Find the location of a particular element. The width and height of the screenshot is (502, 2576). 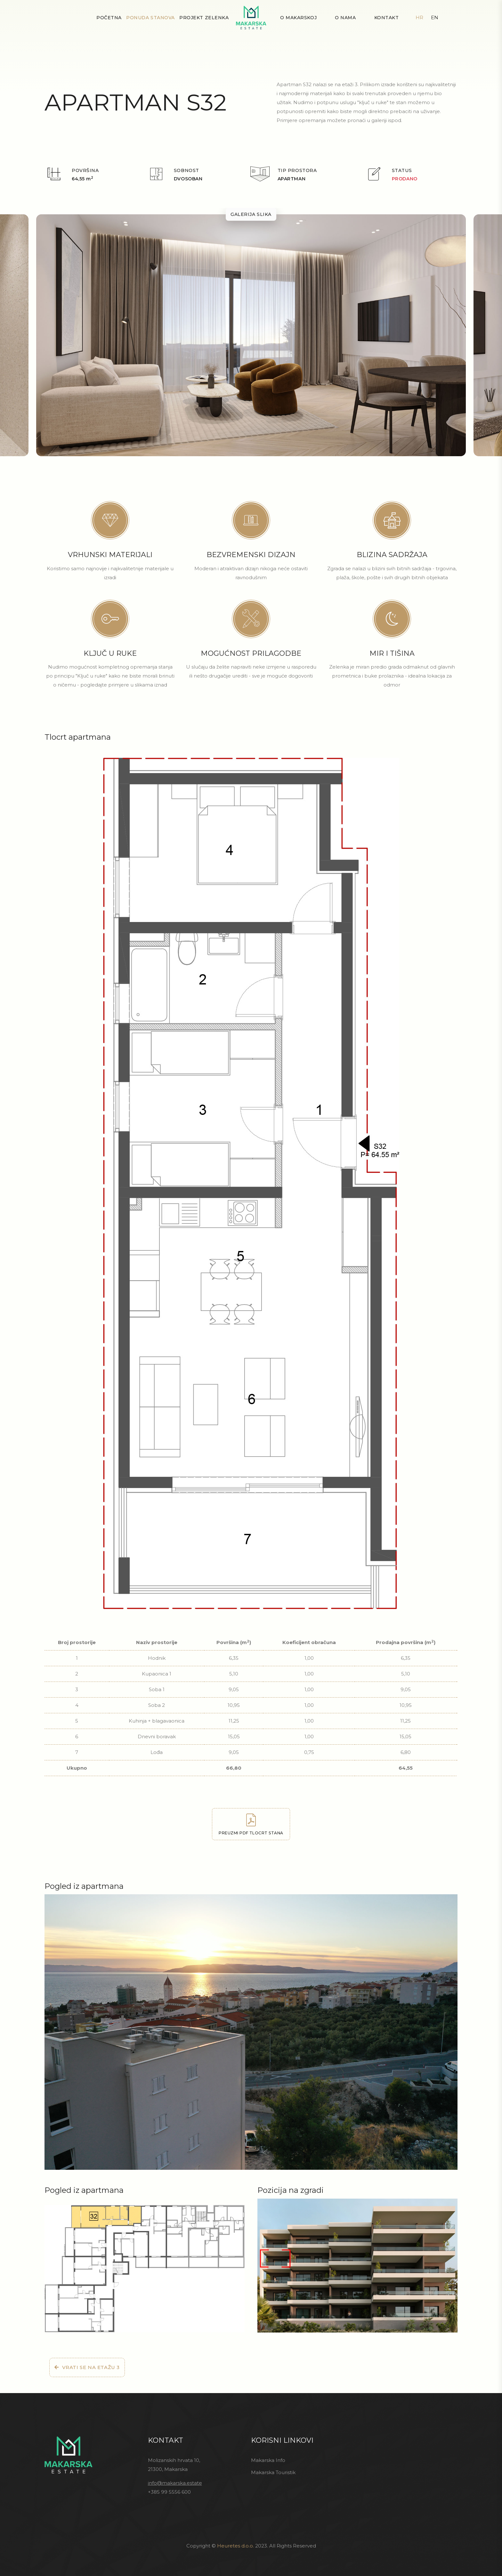

Heuretes d.o.o. is located at coordinates (235, 2546).